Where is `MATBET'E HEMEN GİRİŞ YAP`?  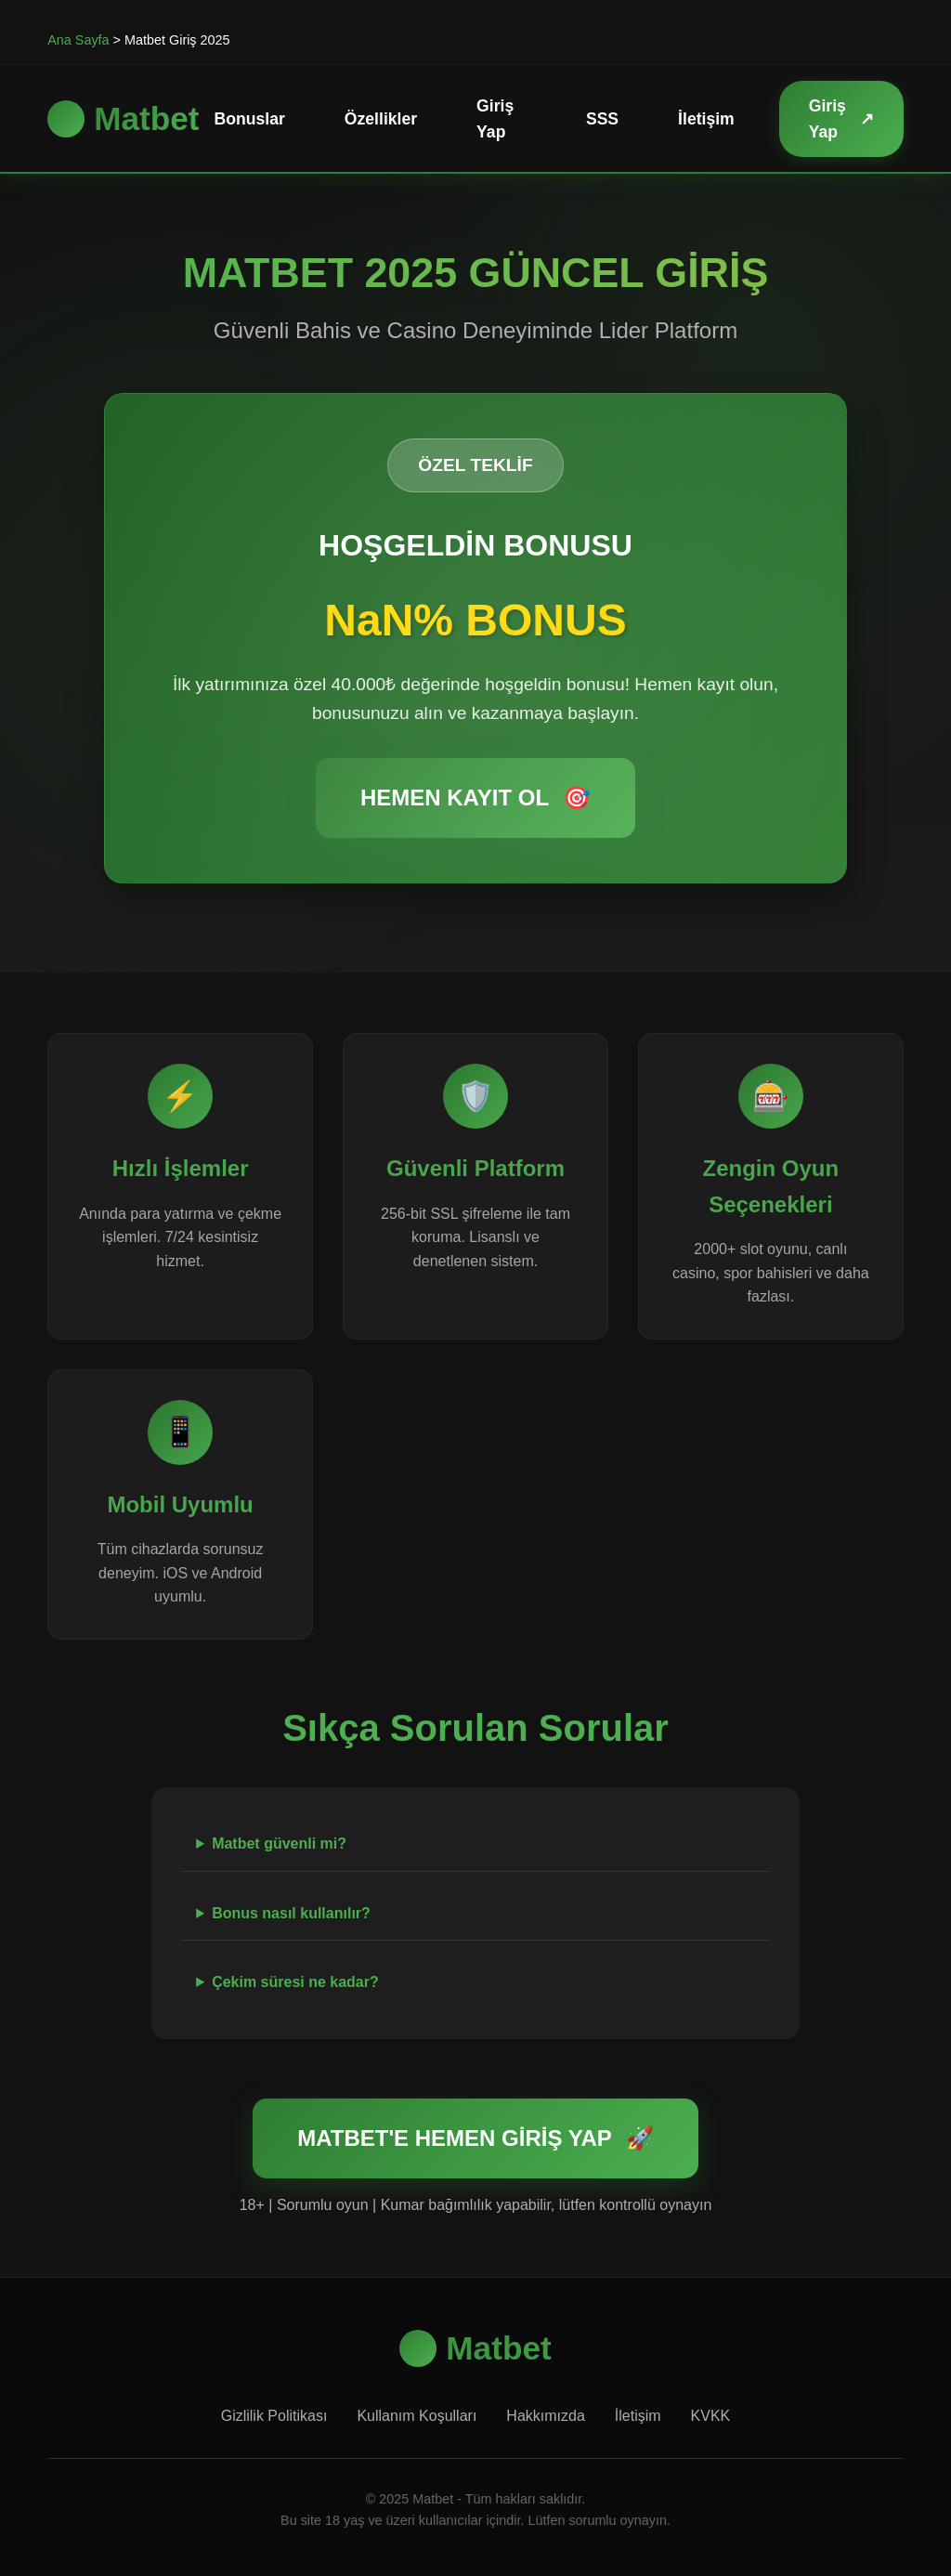 MATBET'E HEMEN GİRİŞ YAP is located at coordinates (475, 2138).